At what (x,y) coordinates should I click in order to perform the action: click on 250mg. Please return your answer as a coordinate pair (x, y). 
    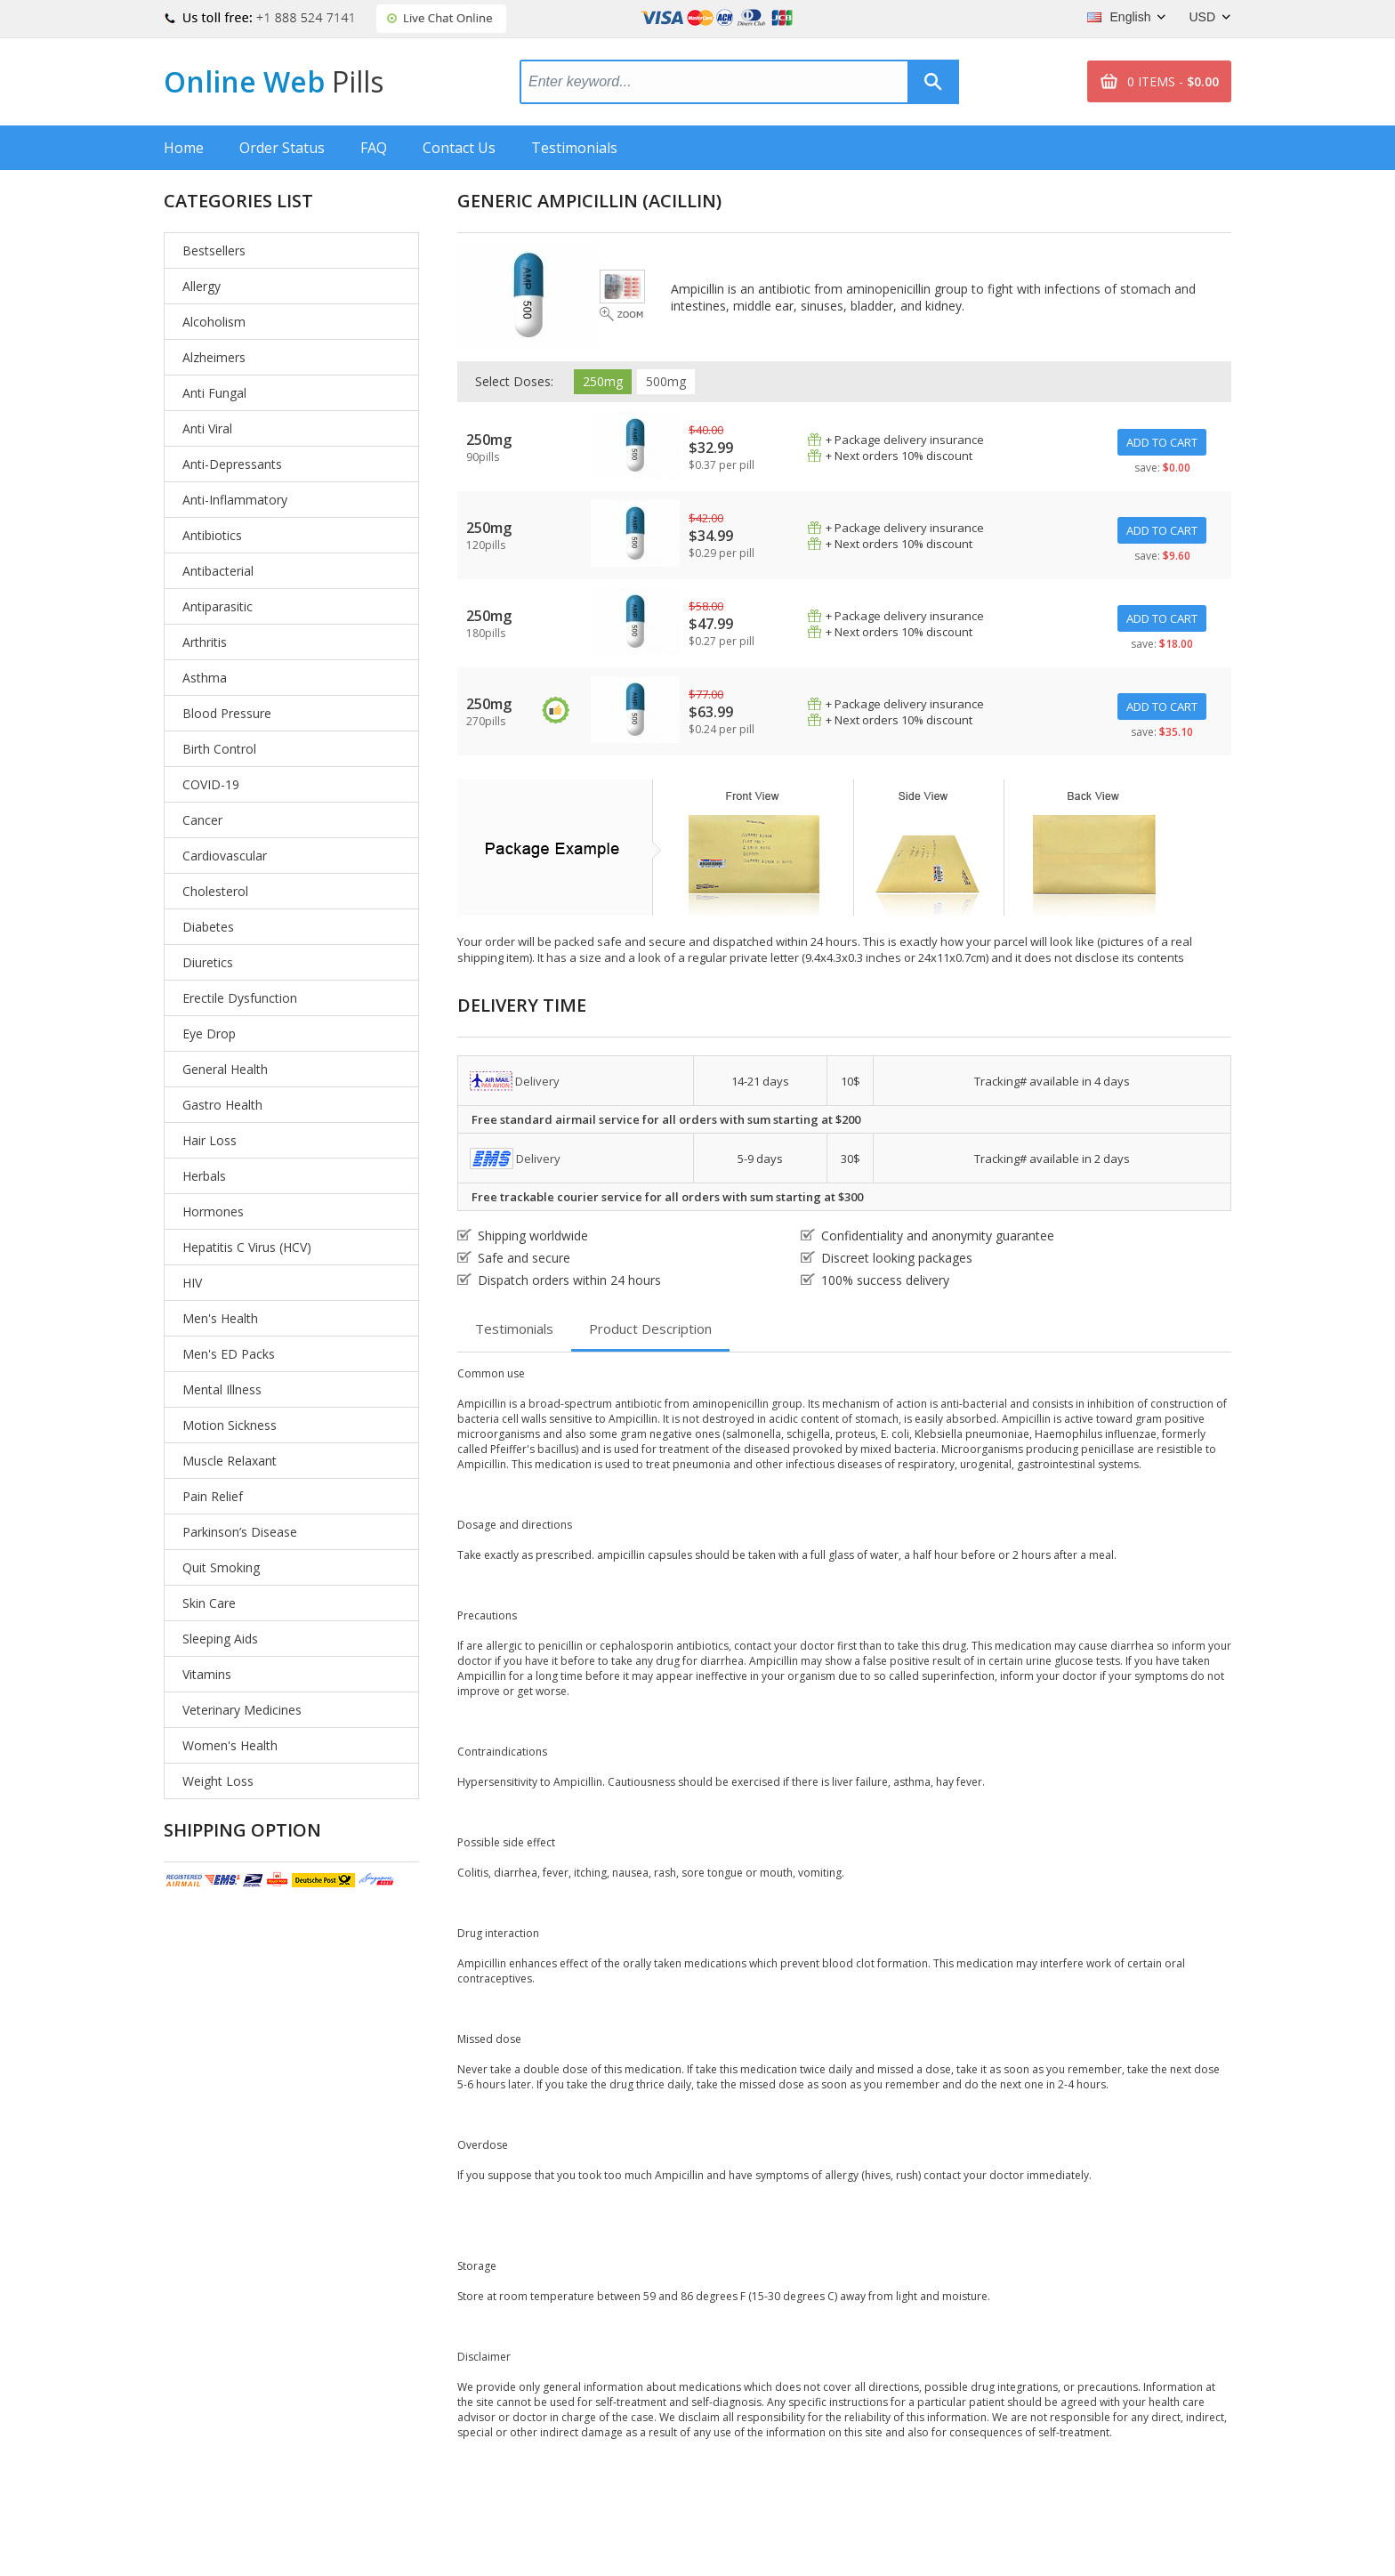
    Looking at the image, I should click on (603, 381).